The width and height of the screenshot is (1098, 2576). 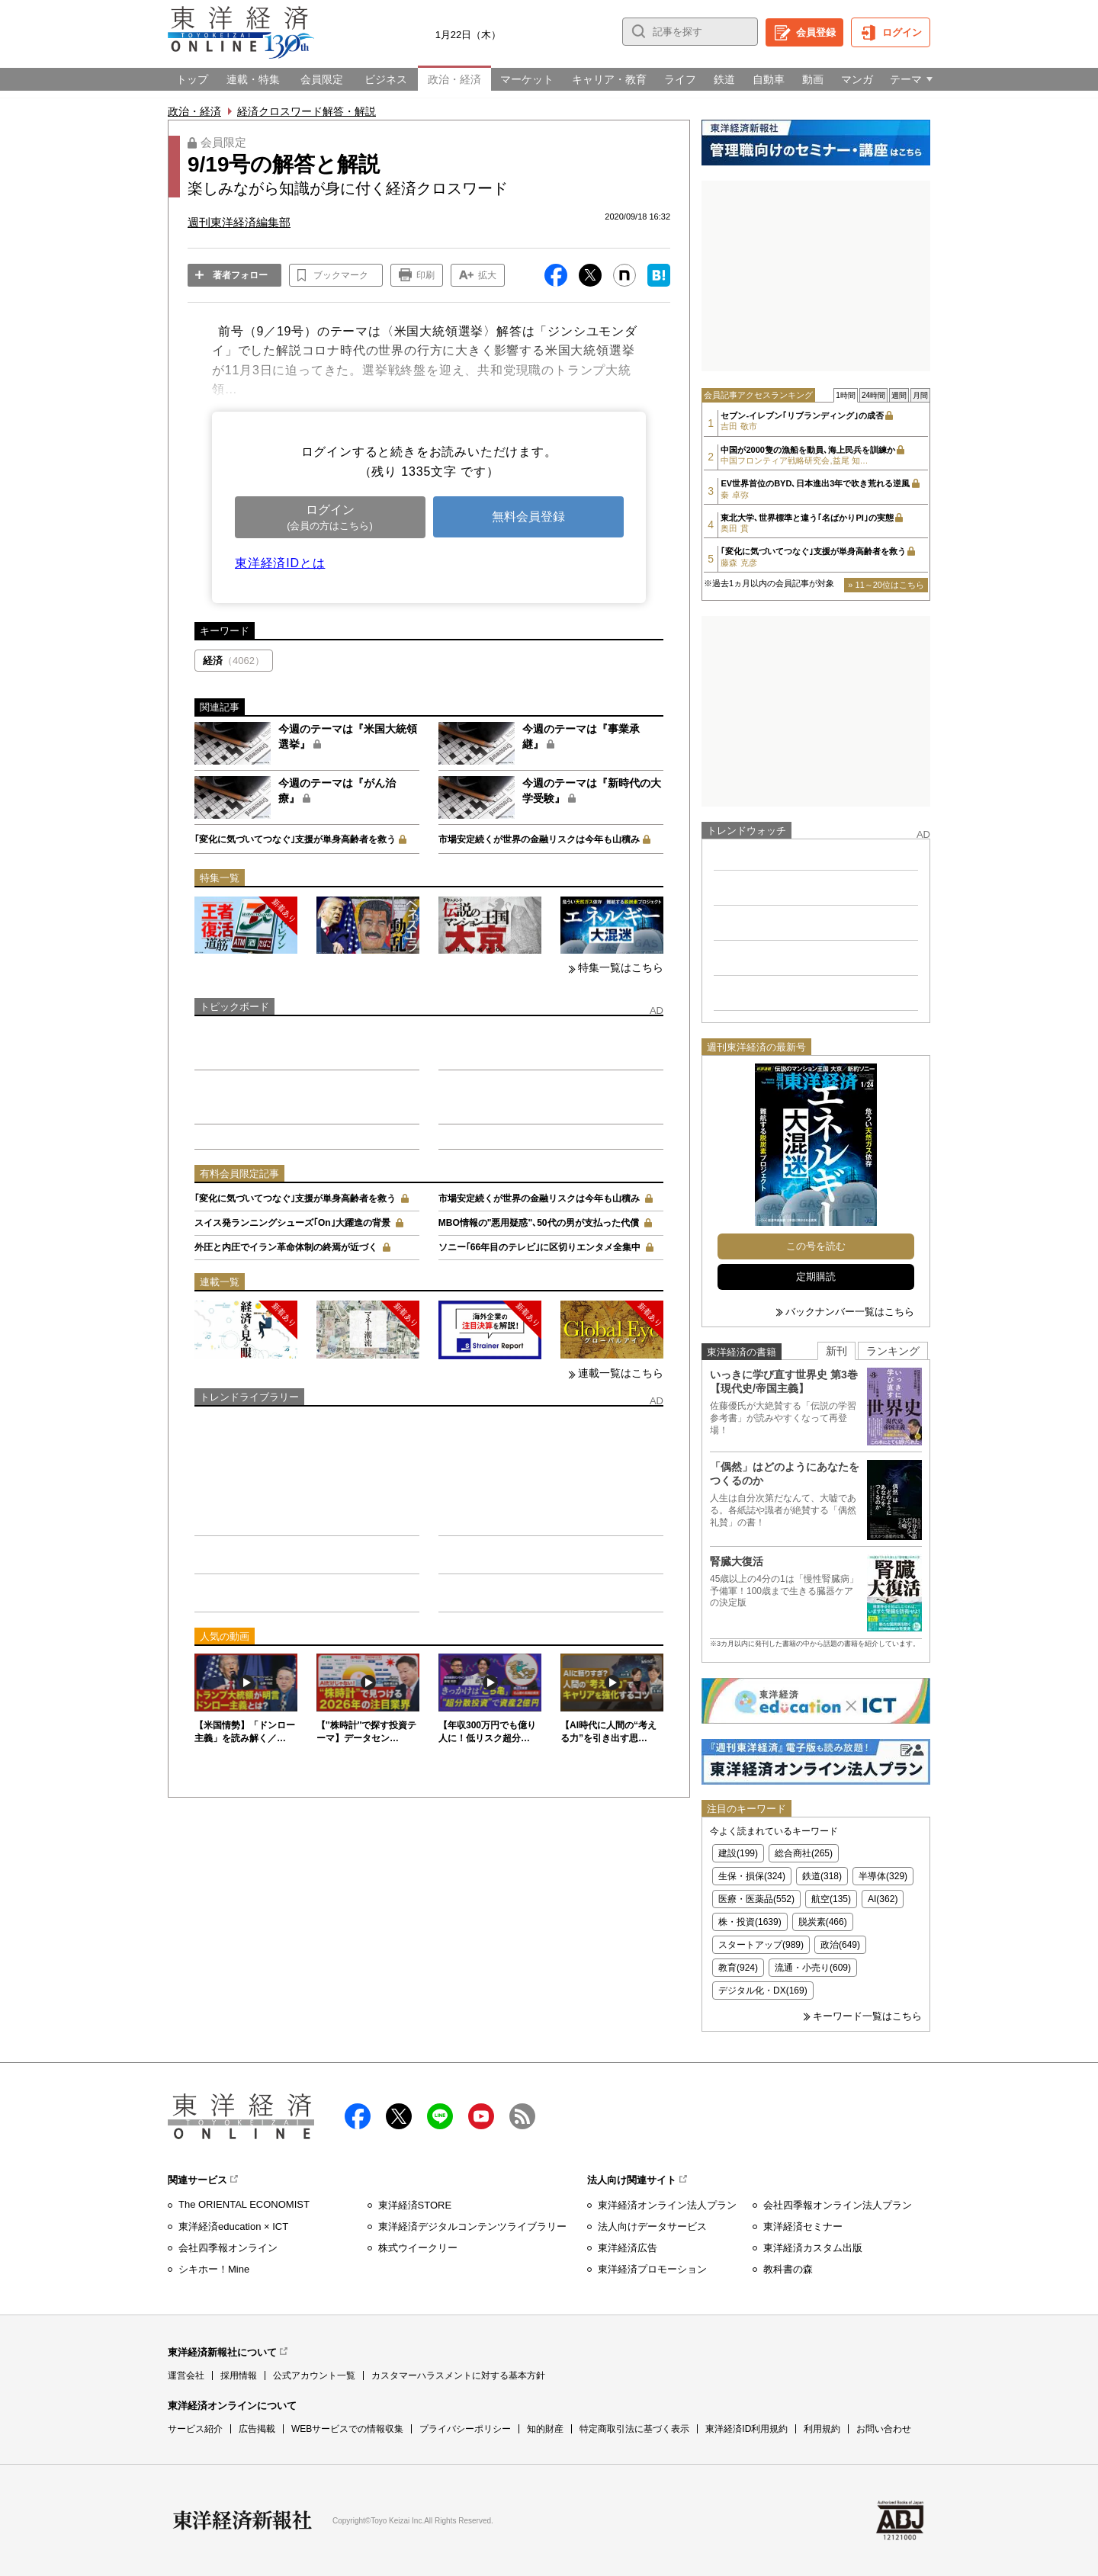 What do you see at coordinates (738, 1853) in the screenshot?
I see `建設(199)` at bounding box center [738, 1853].